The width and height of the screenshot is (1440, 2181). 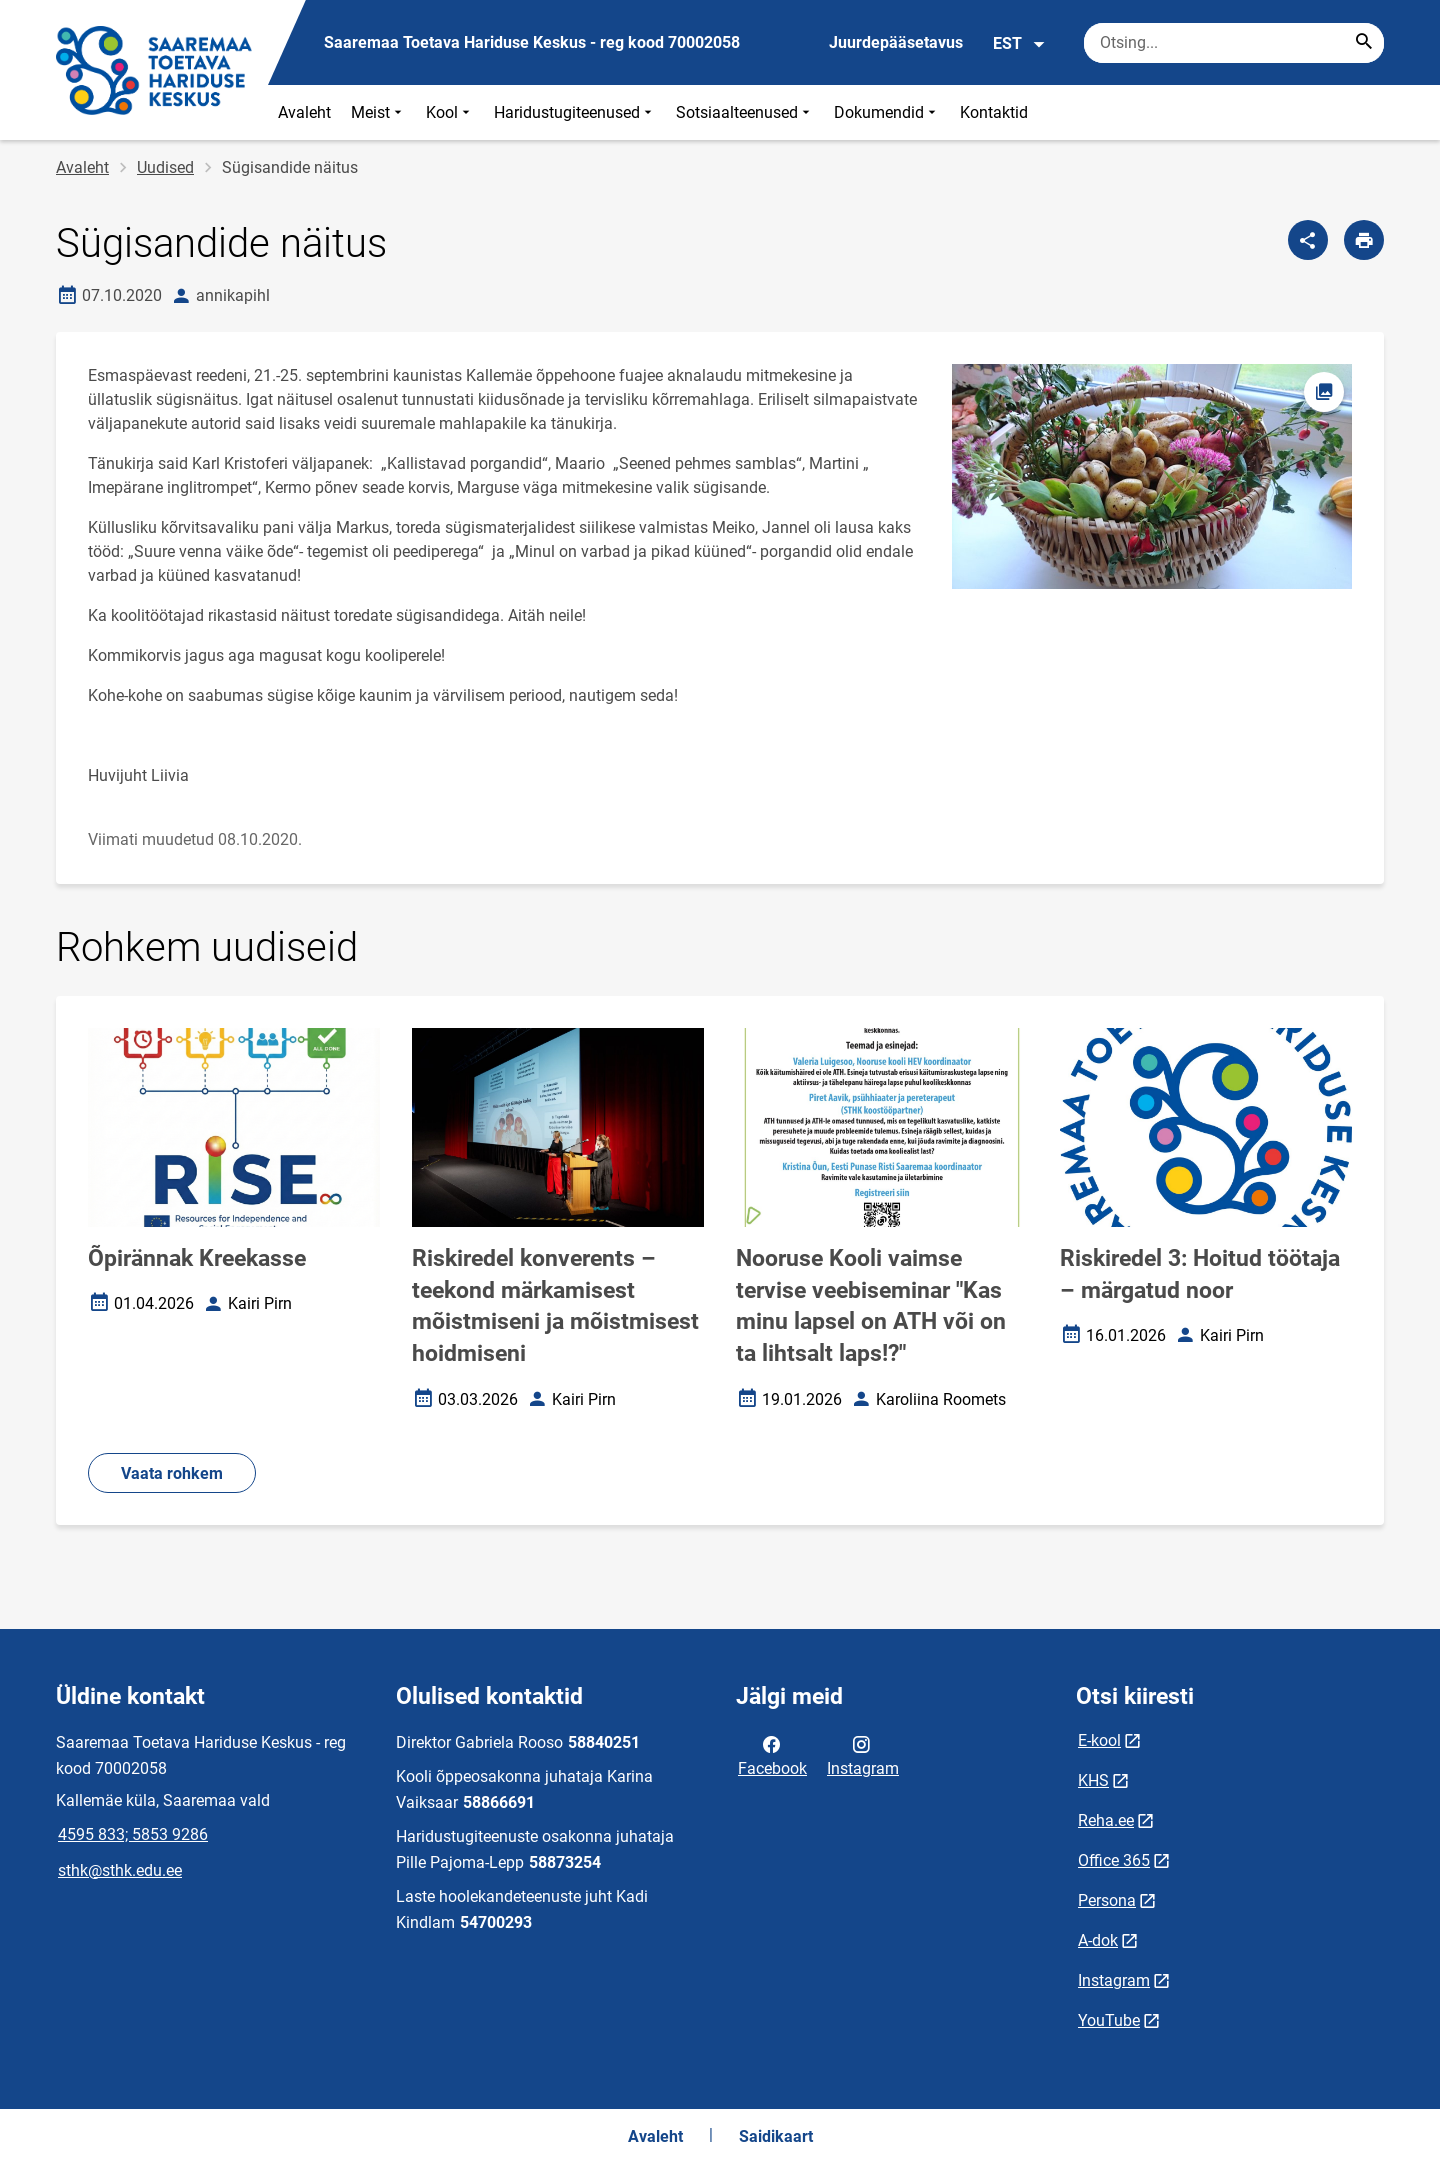 I want to click on [Jaga], so click(x=1308, y=240).